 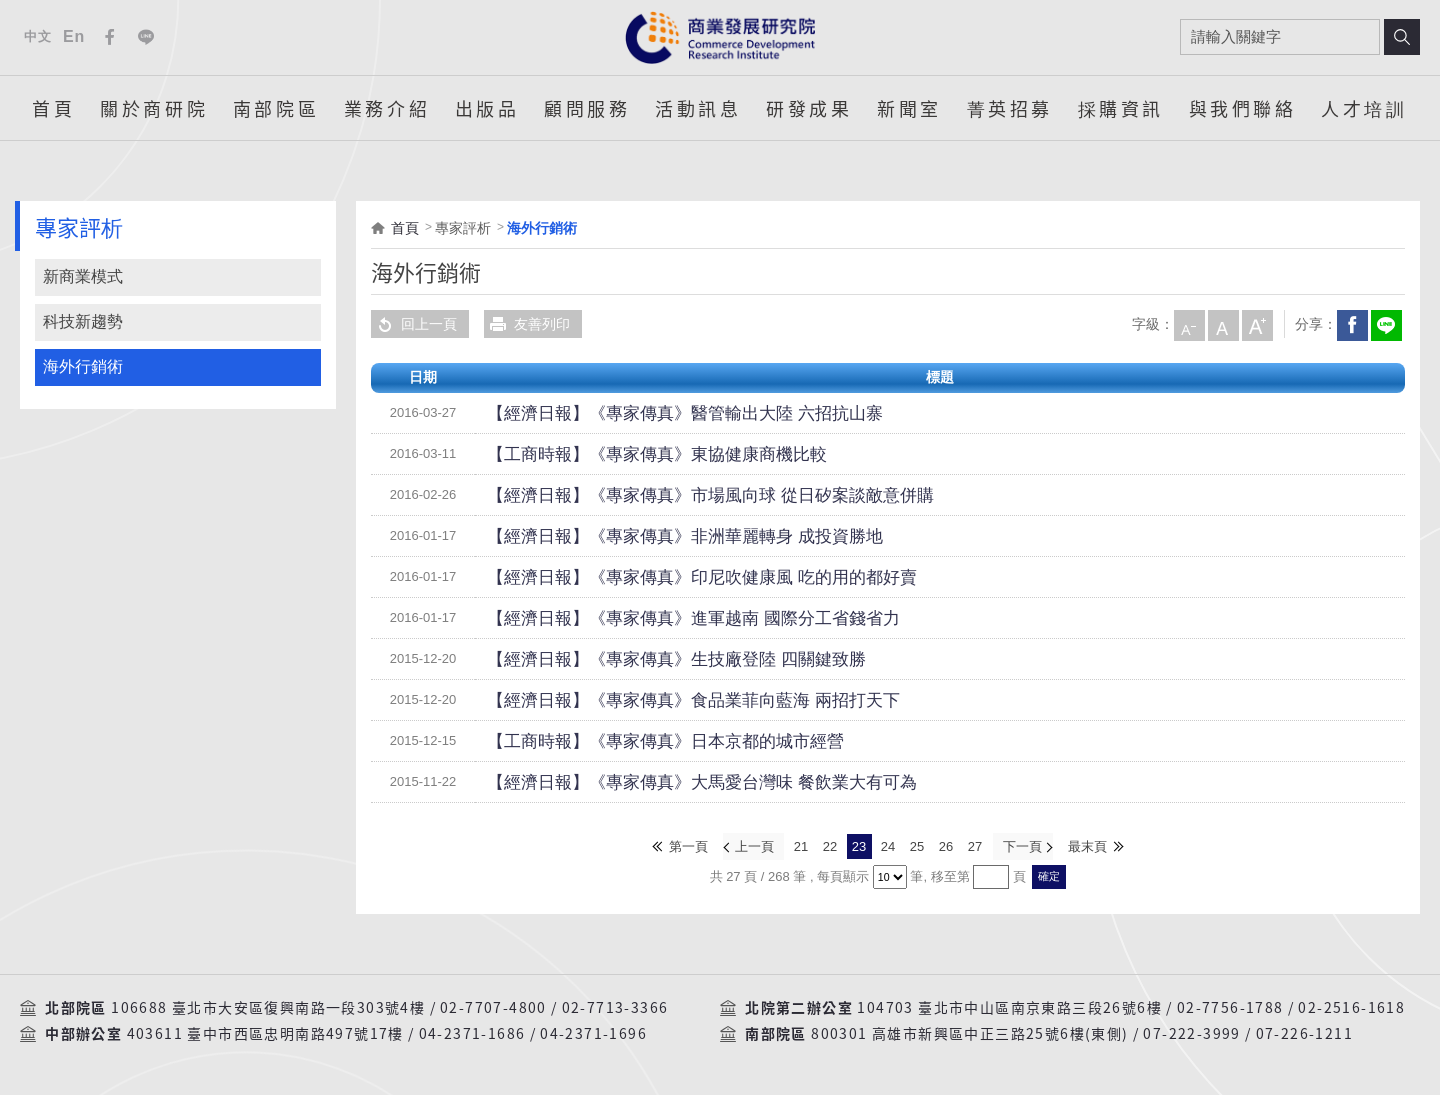 I want to click on 研發成果, so click(x=809, y=108).